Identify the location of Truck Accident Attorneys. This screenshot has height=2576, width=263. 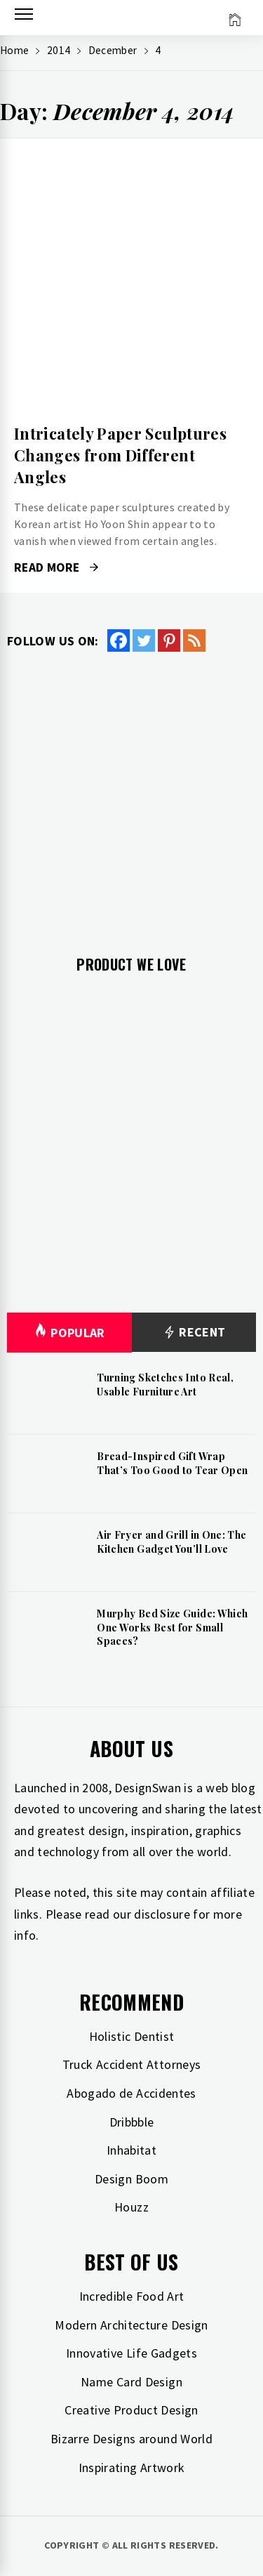
(131, 2064).